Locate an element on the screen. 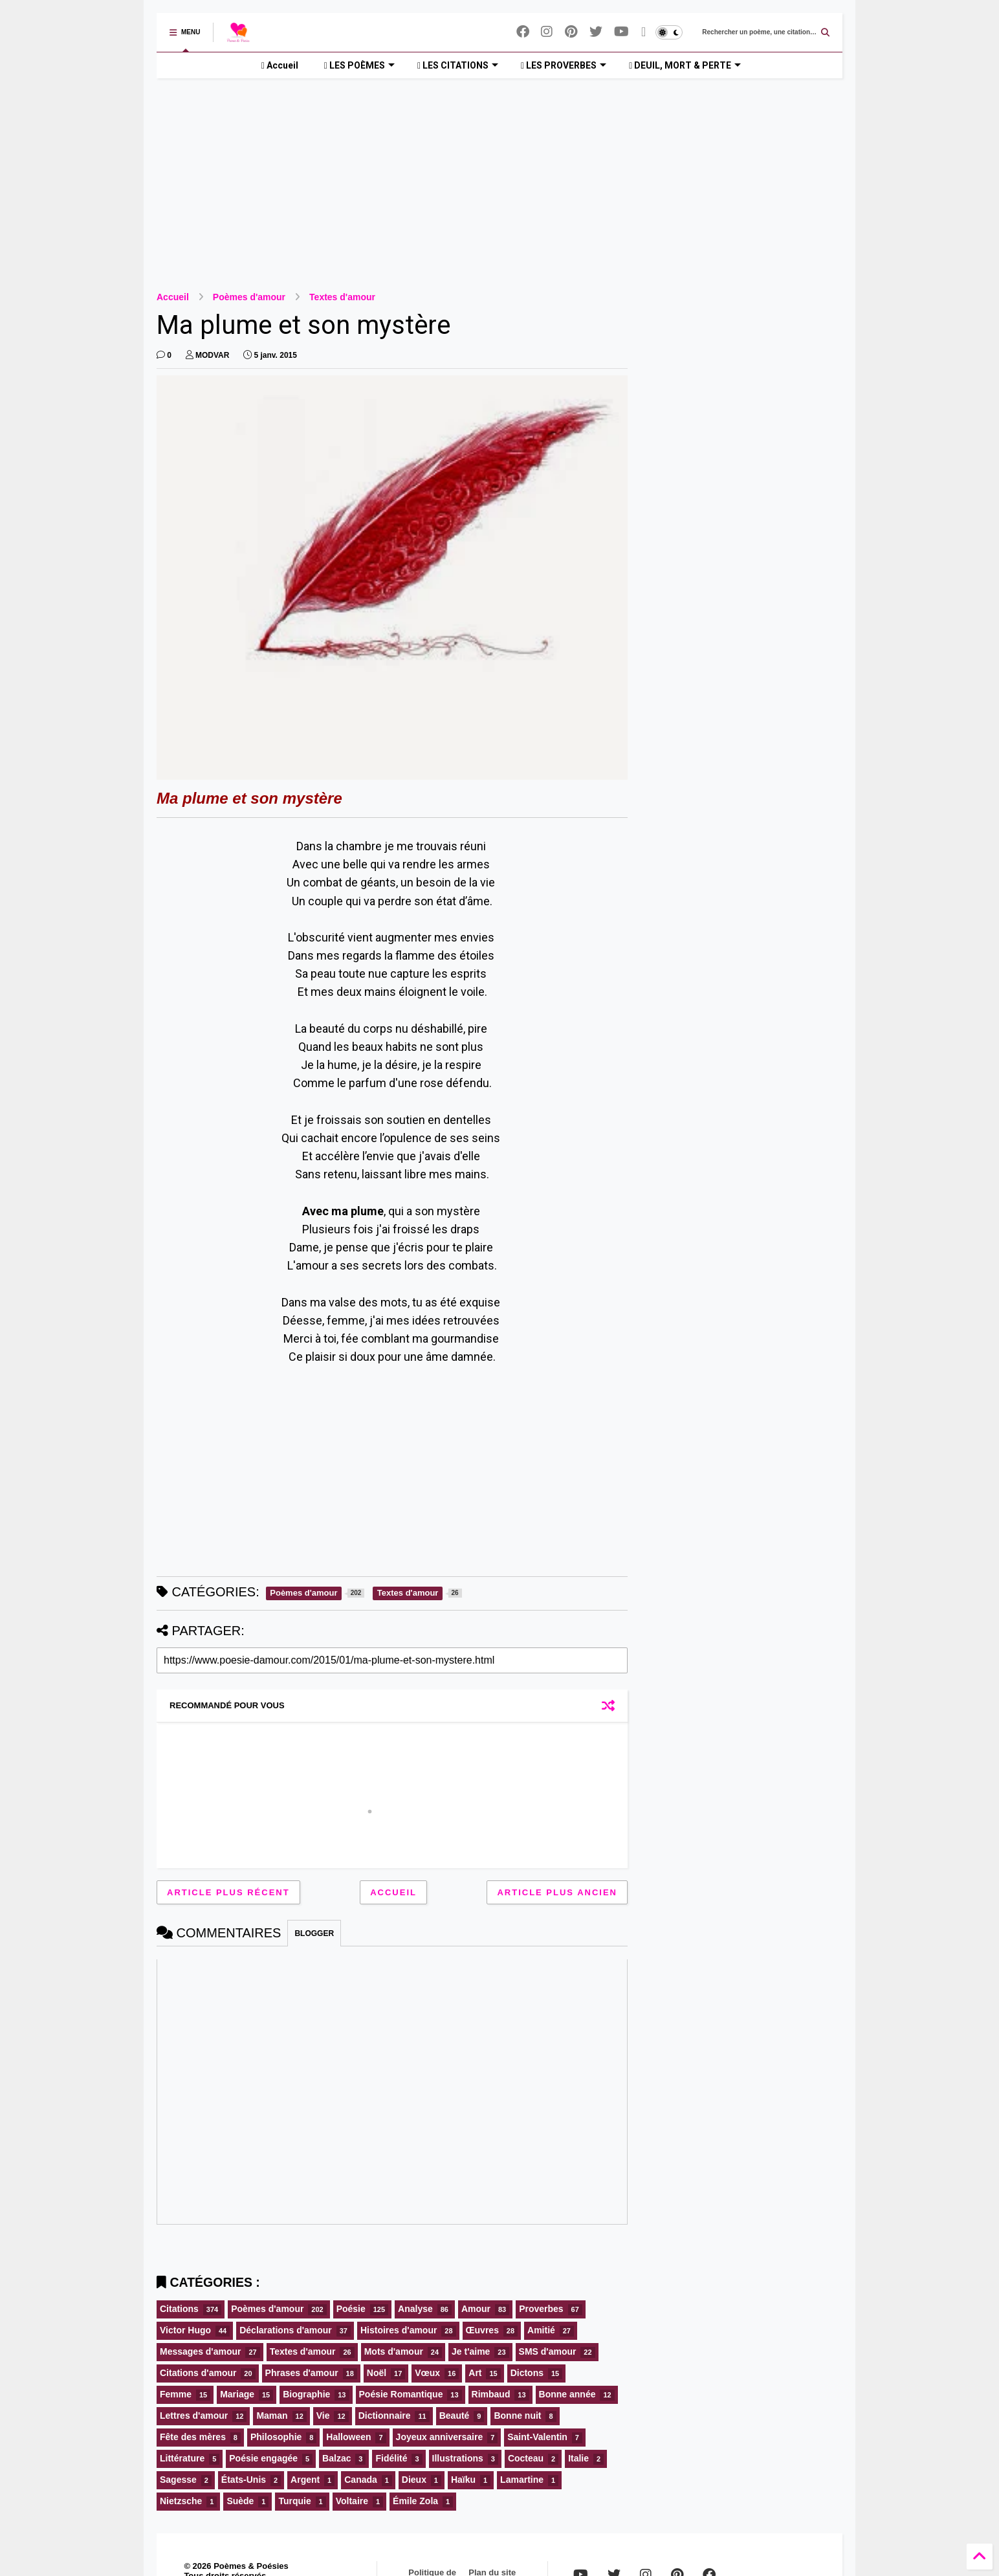 The height and width of the screenshot is (2576, 999). Italie is located at coordinates (578, 2458).